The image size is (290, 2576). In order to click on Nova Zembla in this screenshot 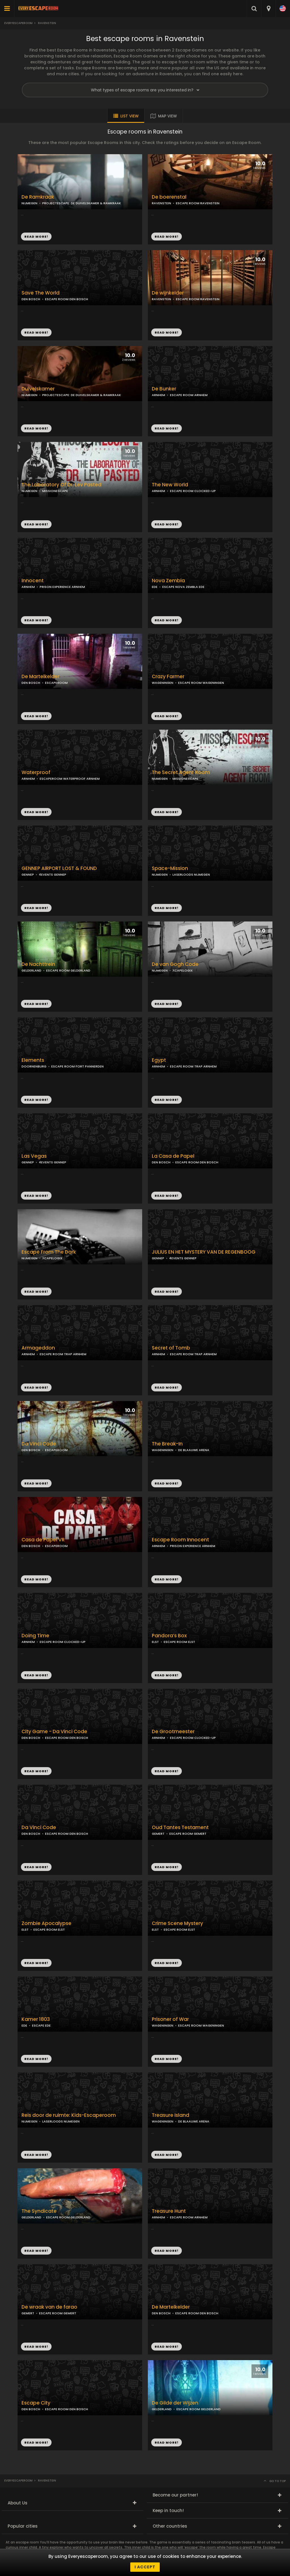, I will do `click(168, 581)`.